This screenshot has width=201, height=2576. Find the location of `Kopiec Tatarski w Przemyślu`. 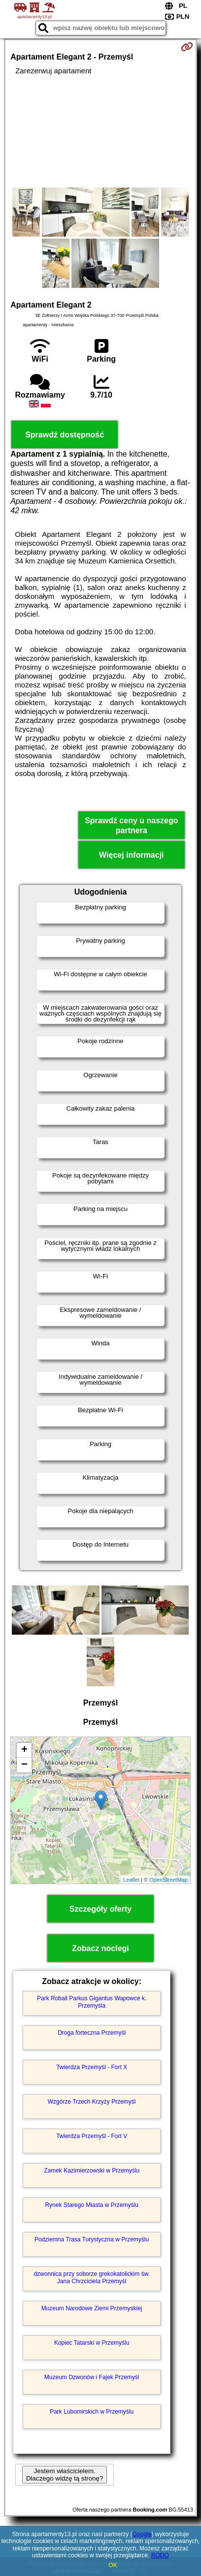

Kopiec Tatarski w Przemyślu is located at coordinates (92, 2342).